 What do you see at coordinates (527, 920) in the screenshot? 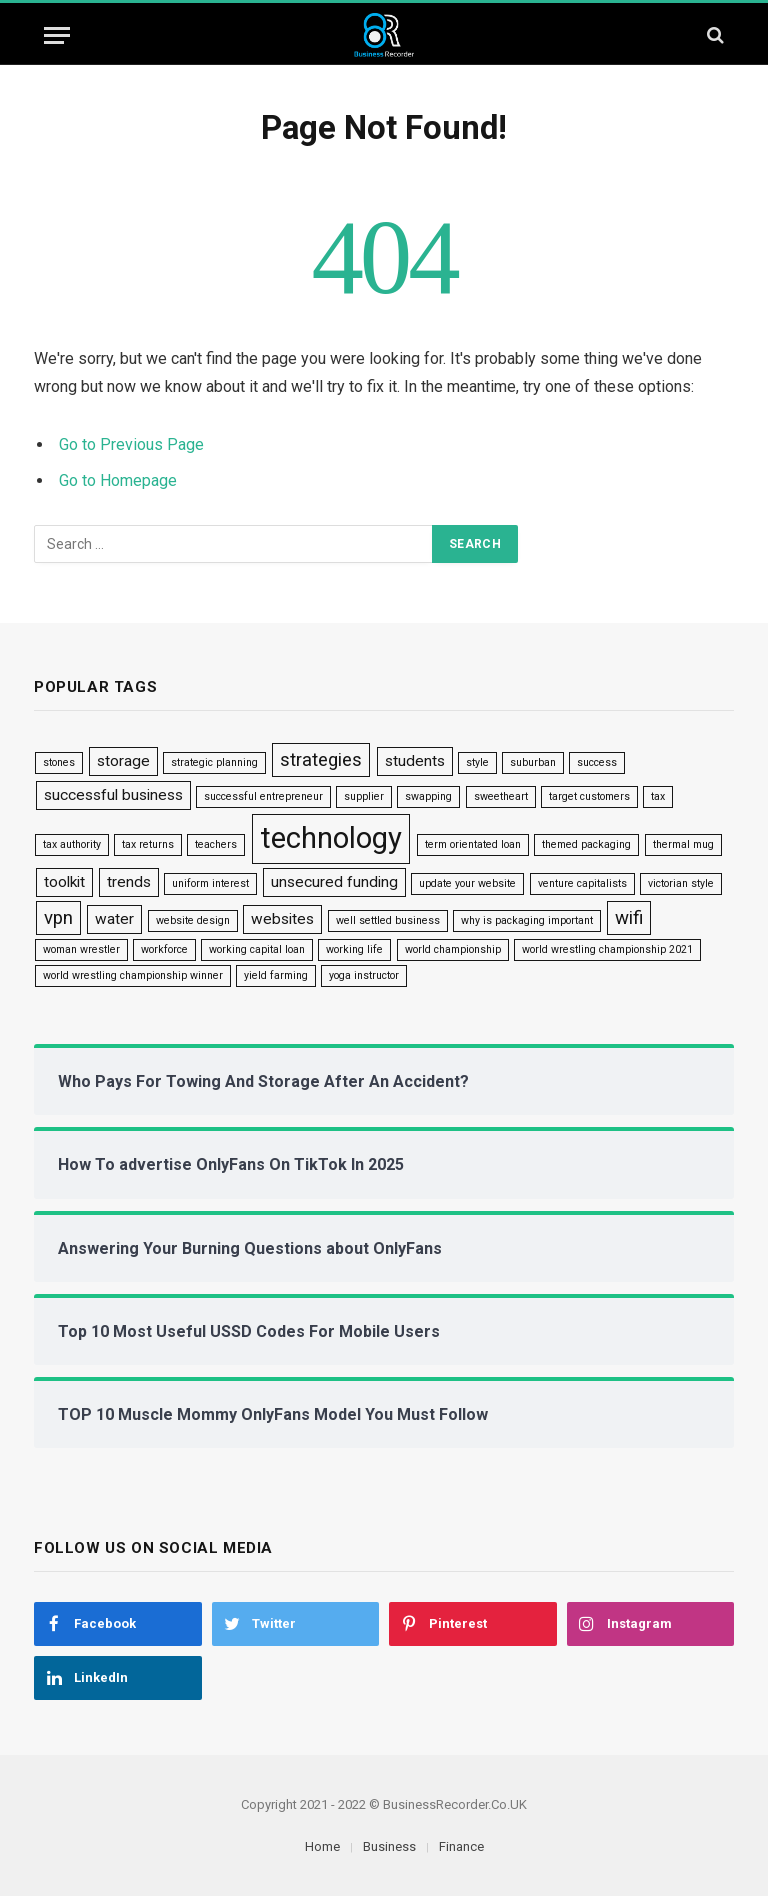
I see `why is packaging important [why is packaging important (1 item)]` at bounding box center [527, 920].